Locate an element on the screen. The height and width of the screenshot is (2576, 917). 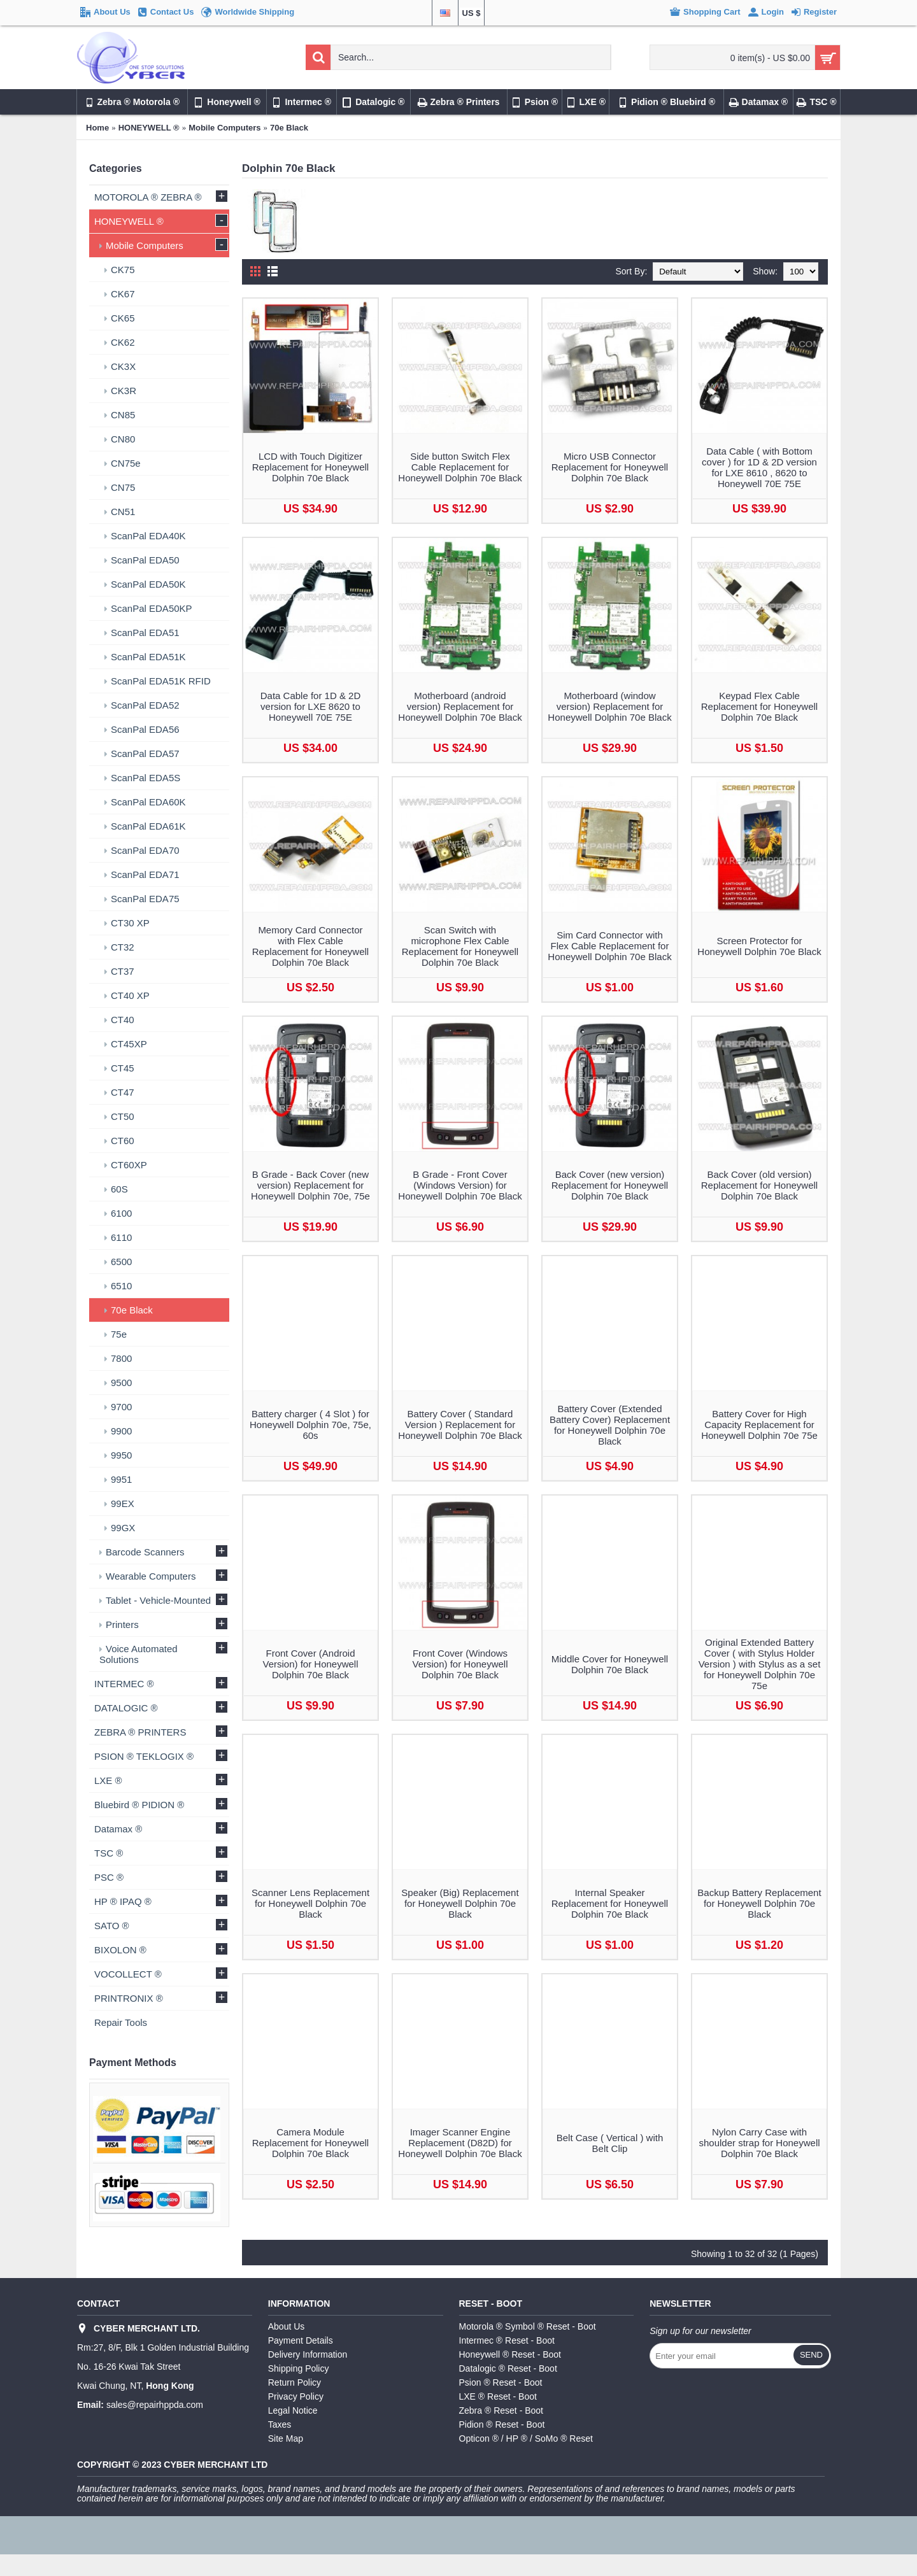
Belt Case ( Vertical ) with Belt Clip is located at coordinates (610, 2143).